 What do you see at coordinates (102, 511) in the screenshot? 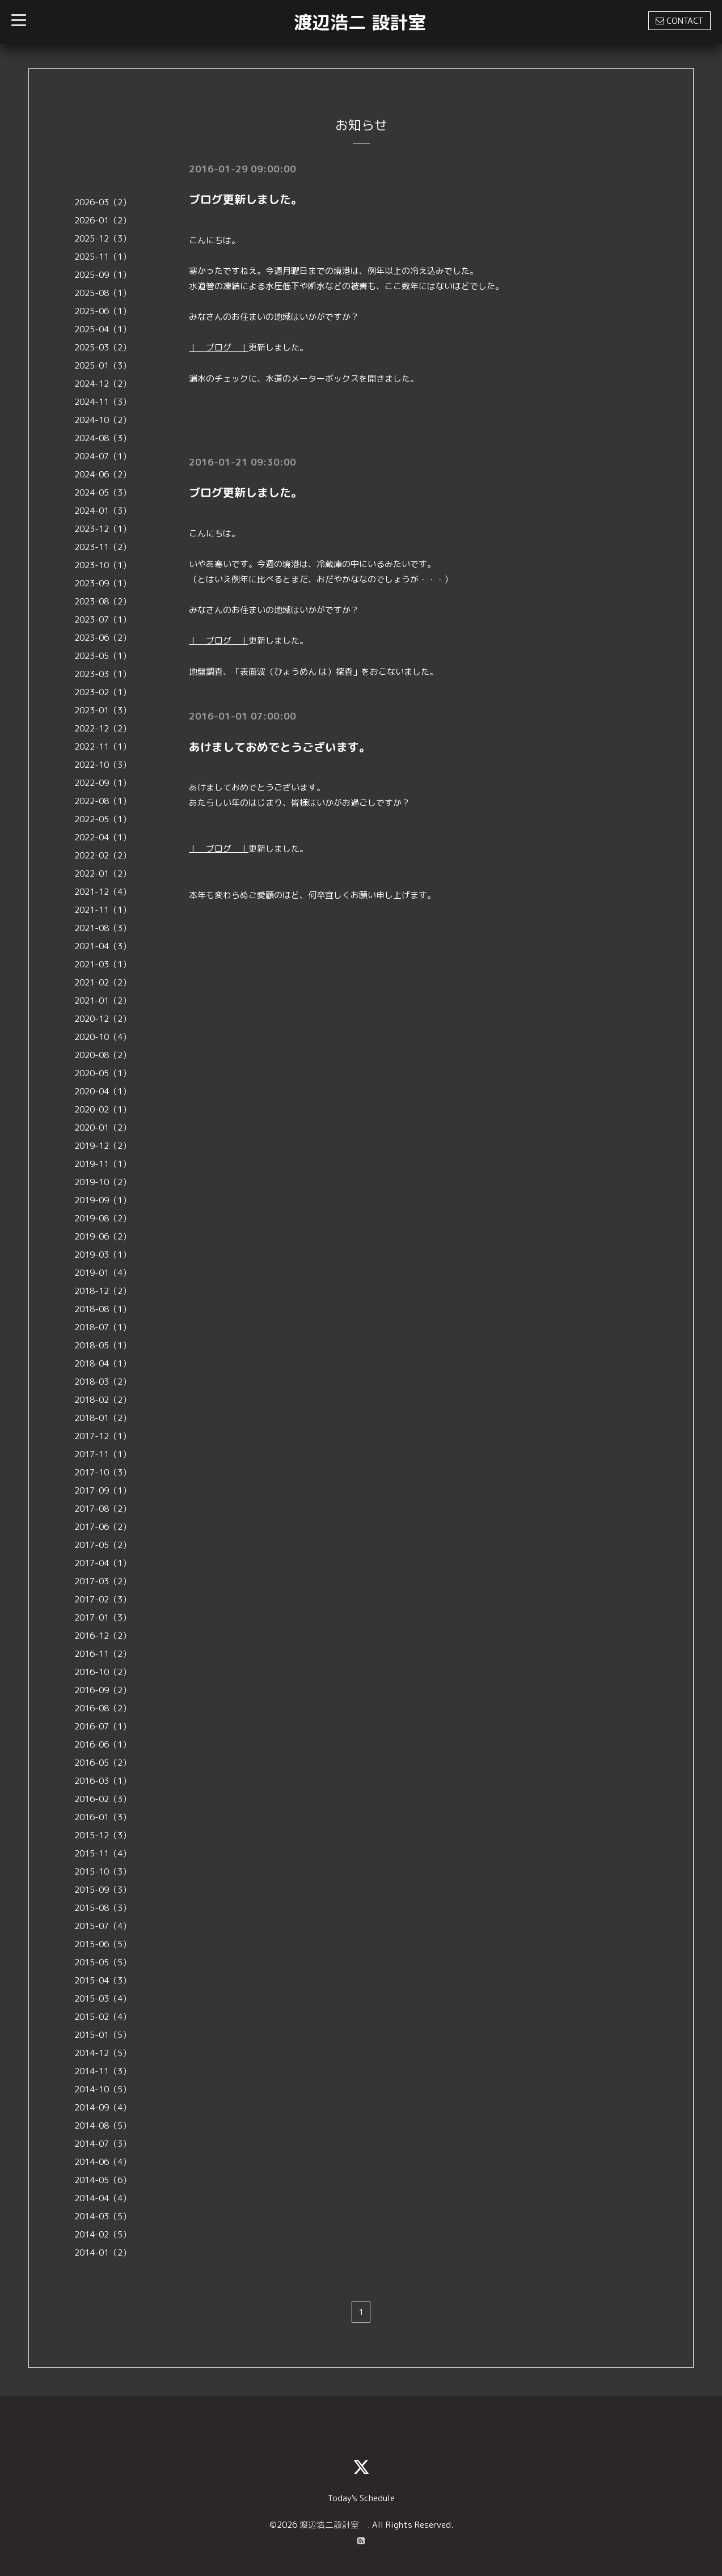
I see `2024-01（3）` at bounding box center [102, 511].